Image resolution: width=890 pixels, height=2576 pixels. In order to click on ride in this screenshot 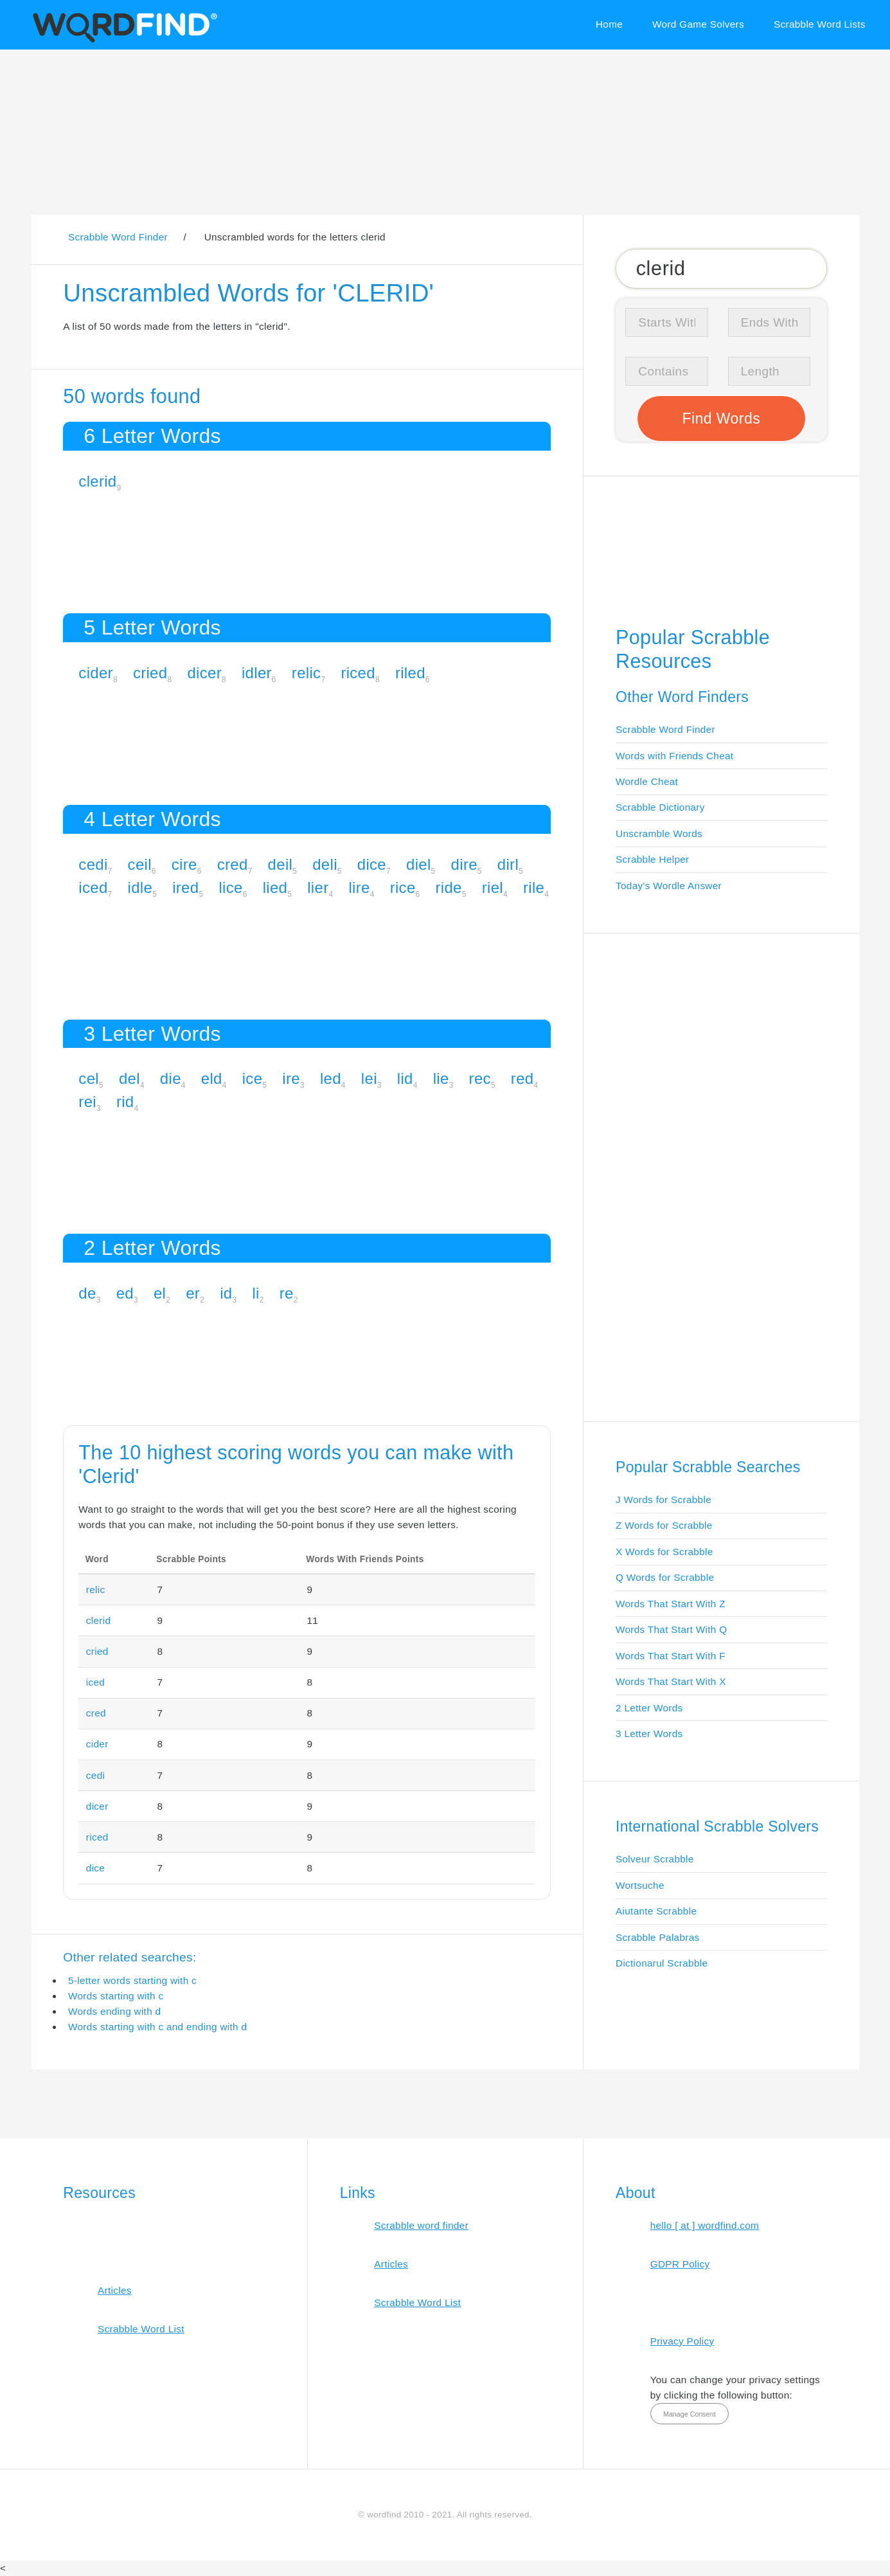, I will do `click(449, 887)`.